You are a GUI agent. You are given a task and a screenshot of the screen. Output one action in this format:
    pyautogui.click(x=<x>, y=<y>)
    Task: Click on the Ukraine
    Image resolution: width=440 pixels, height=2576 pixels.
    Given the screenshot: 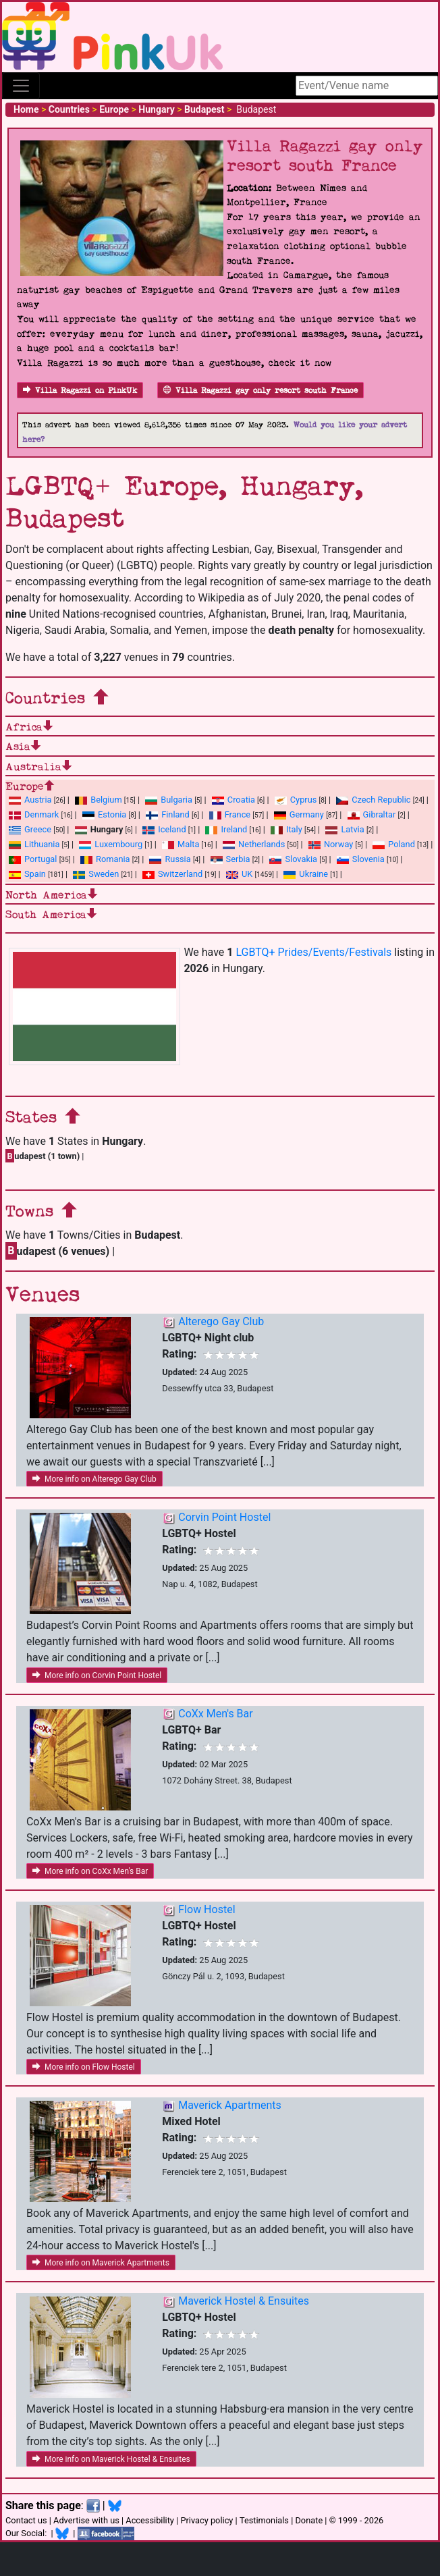 What is the action you would take?
    pyautogui.click(x=305, y=874)
    